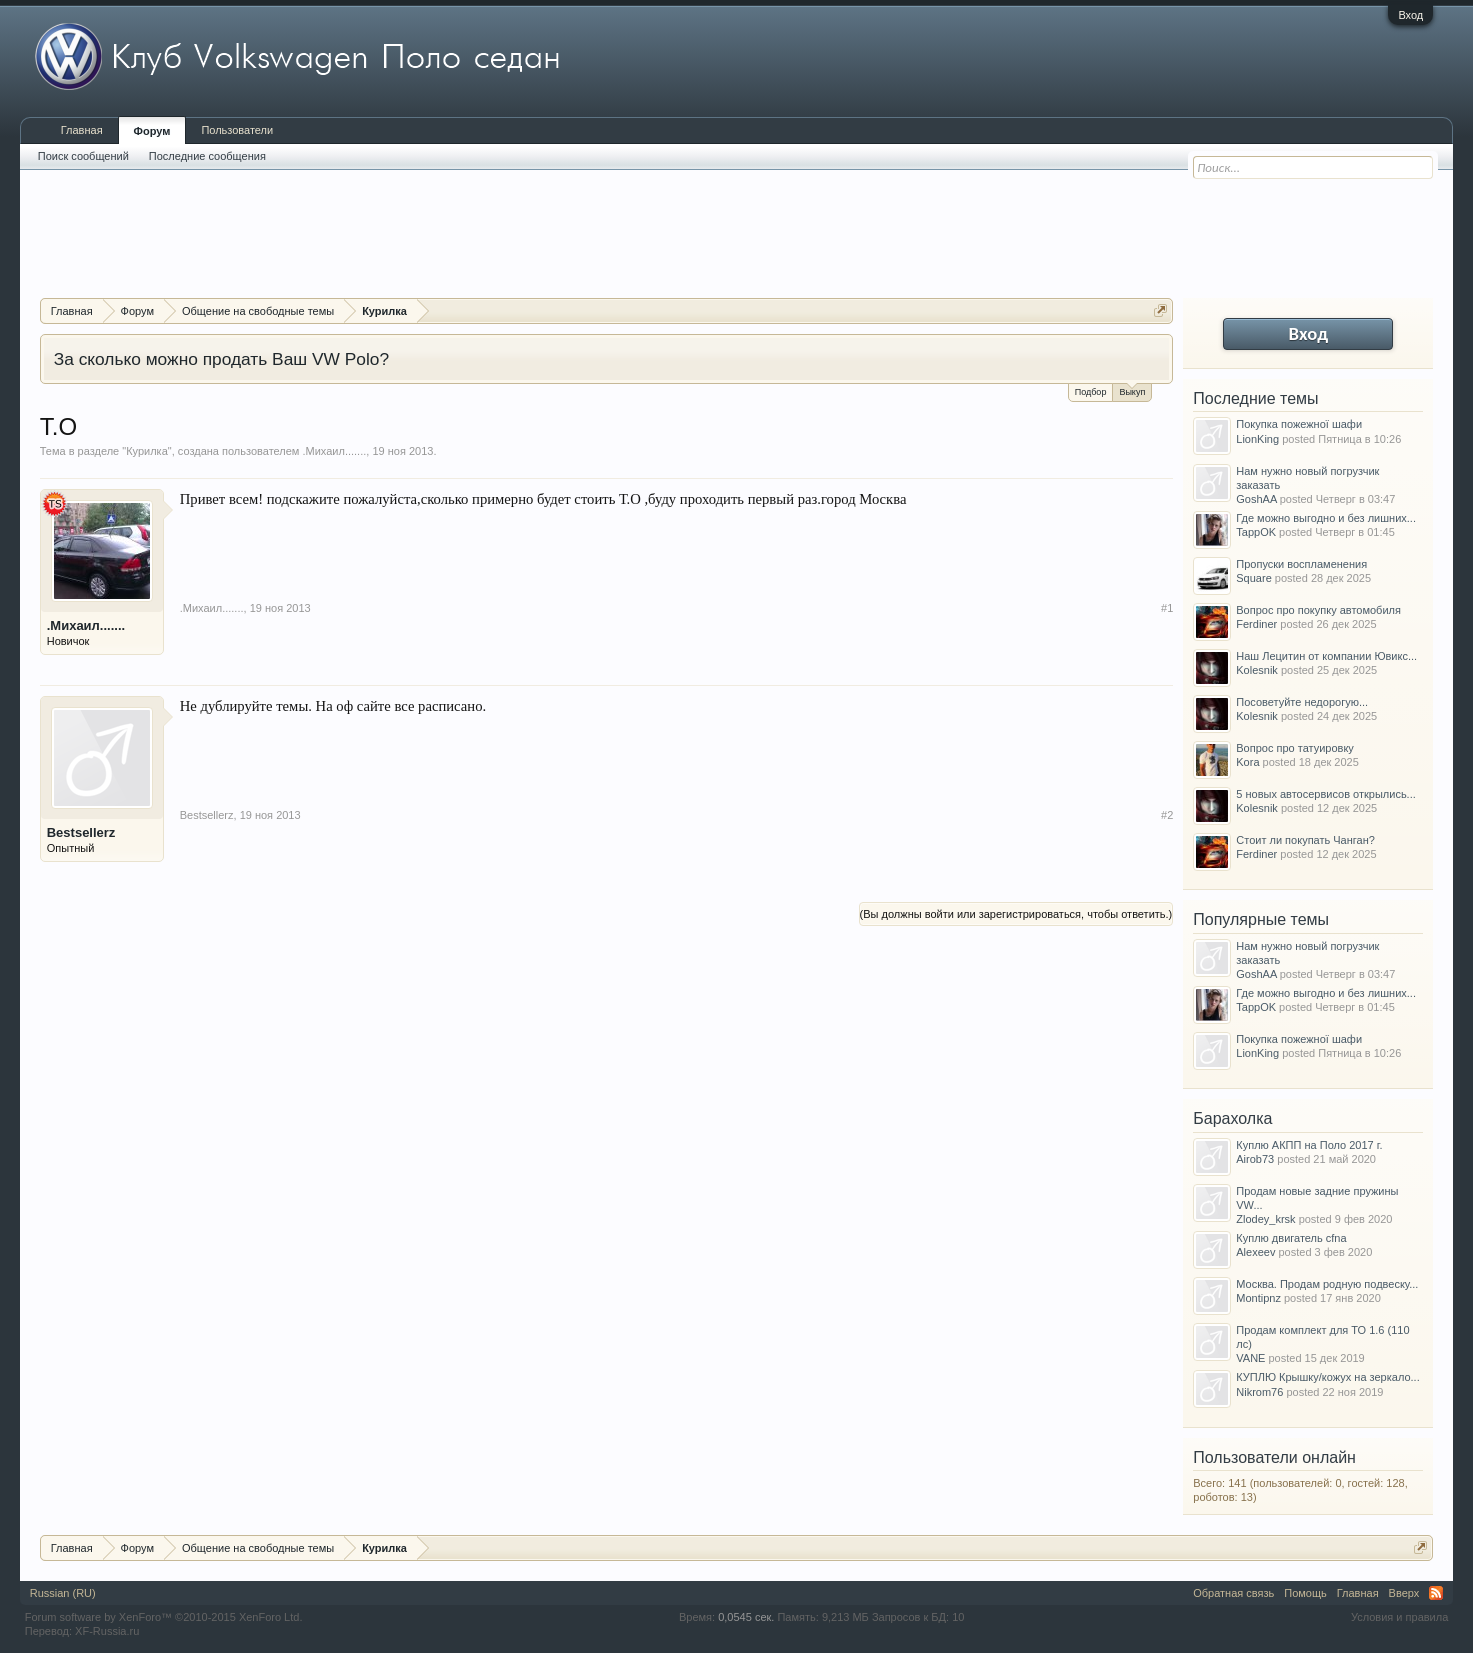  Describe the element at coordinates (1016, 914) in the screenshot. I see `(Вы должны войти или зарегистрироваться, чтобы ответить.)` at that location.